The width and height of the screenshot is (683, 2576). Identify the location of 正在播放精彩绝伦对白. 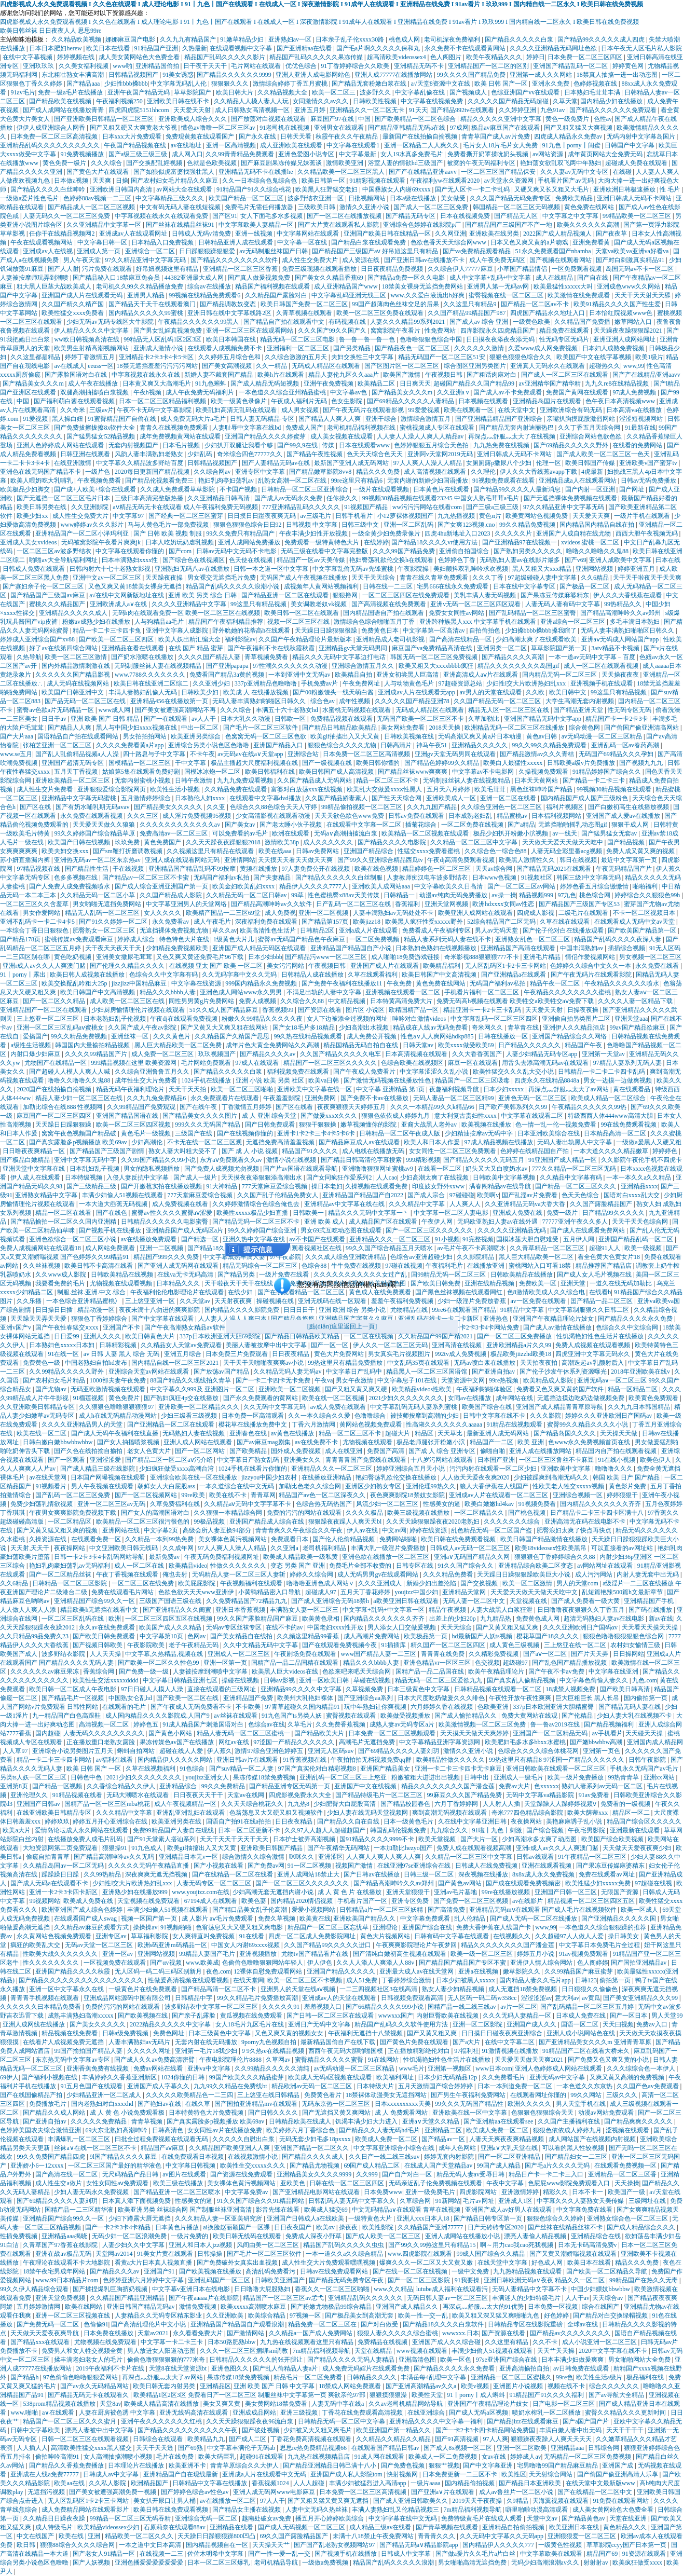
(420, 2050).